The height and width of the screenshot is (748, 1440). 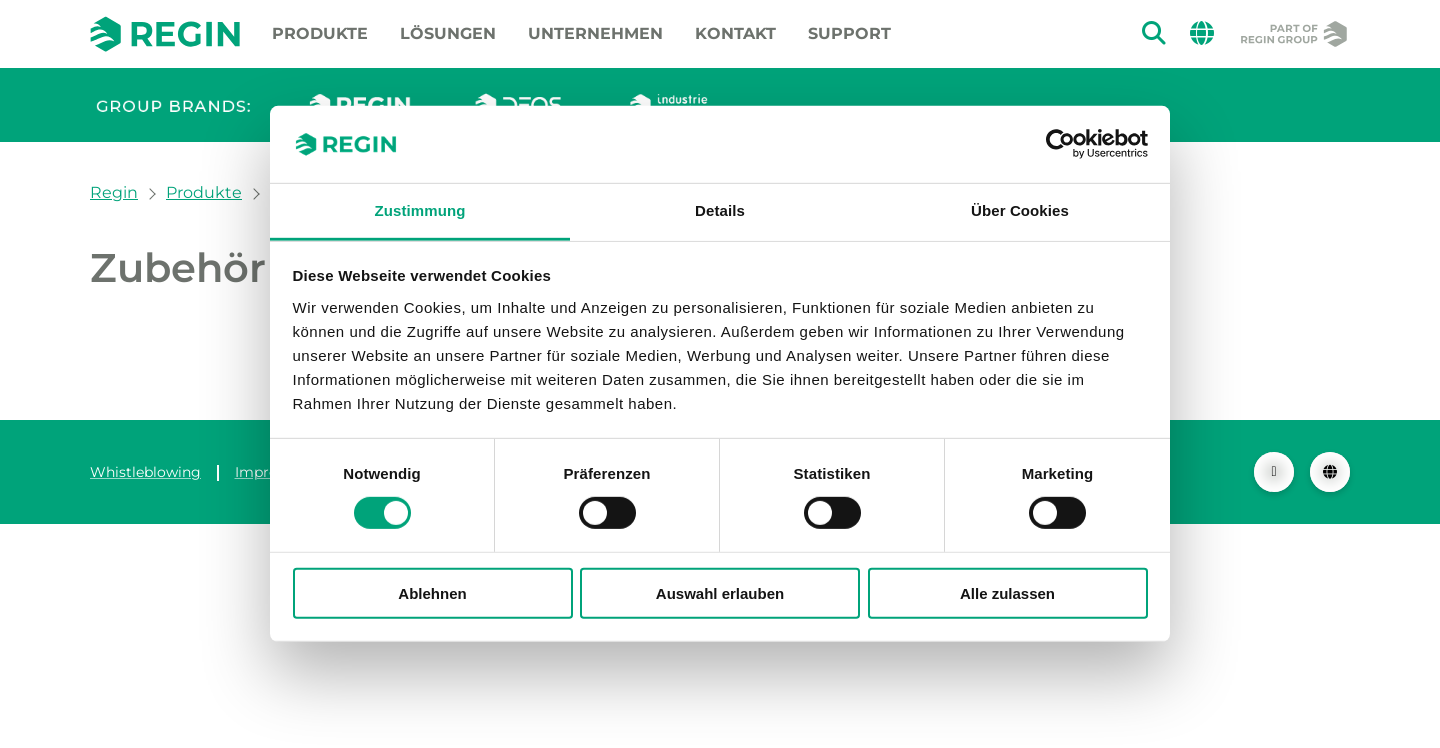 I want to click on Whistleblowing, so click(x=145, y=472).